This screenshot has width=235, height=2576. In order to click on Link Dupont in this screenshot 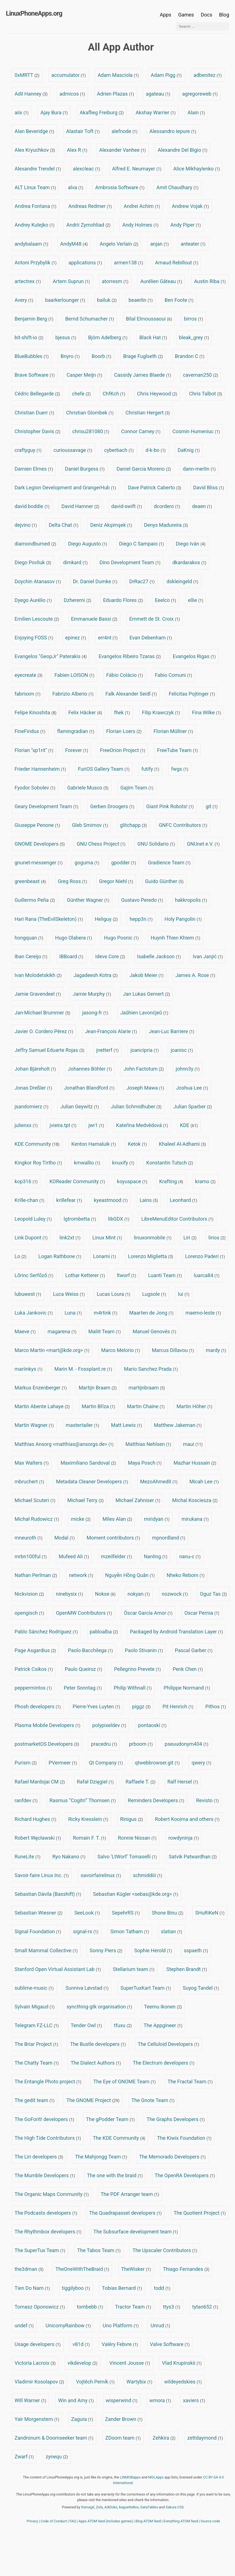, I will do `click(31, 1237)`.